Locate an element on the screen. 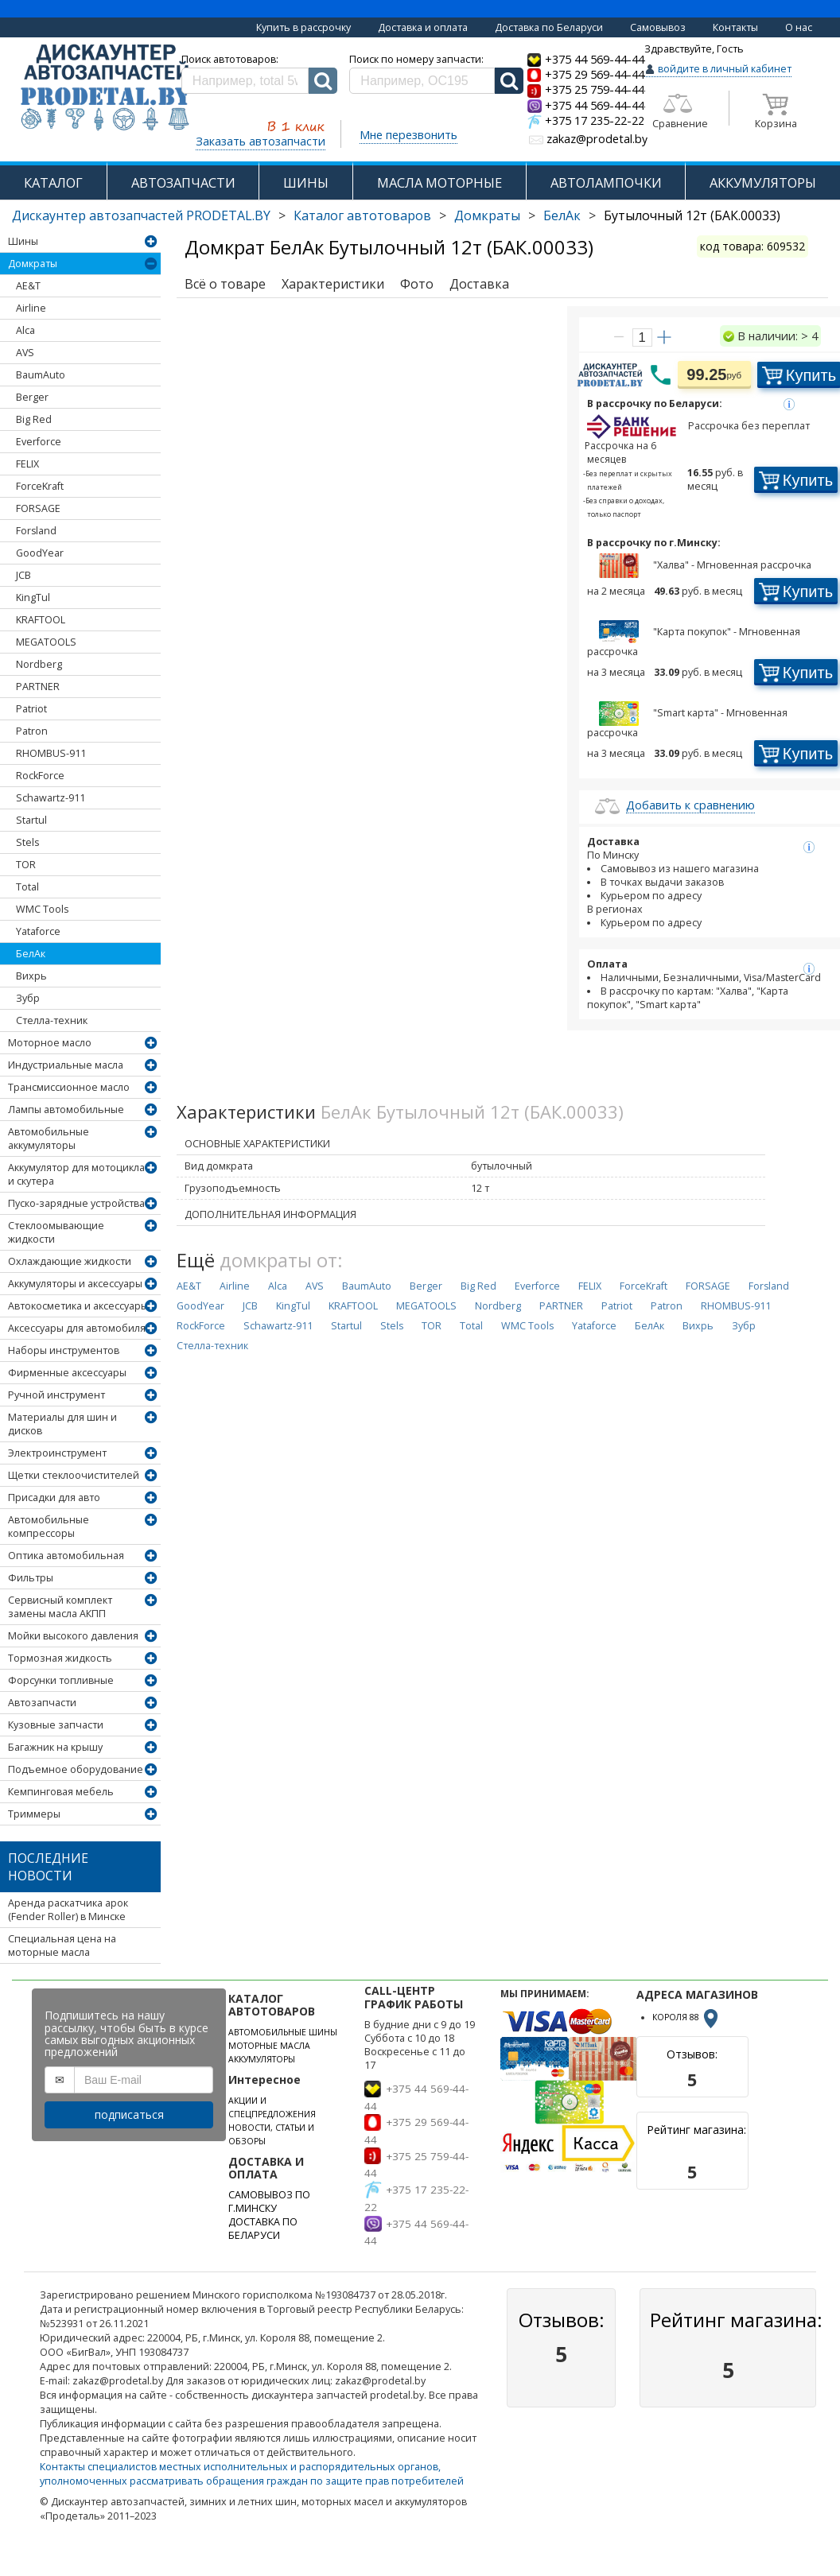 This screenshot has width=840, height=2576. БелАк is located at coordinates (562, 215).